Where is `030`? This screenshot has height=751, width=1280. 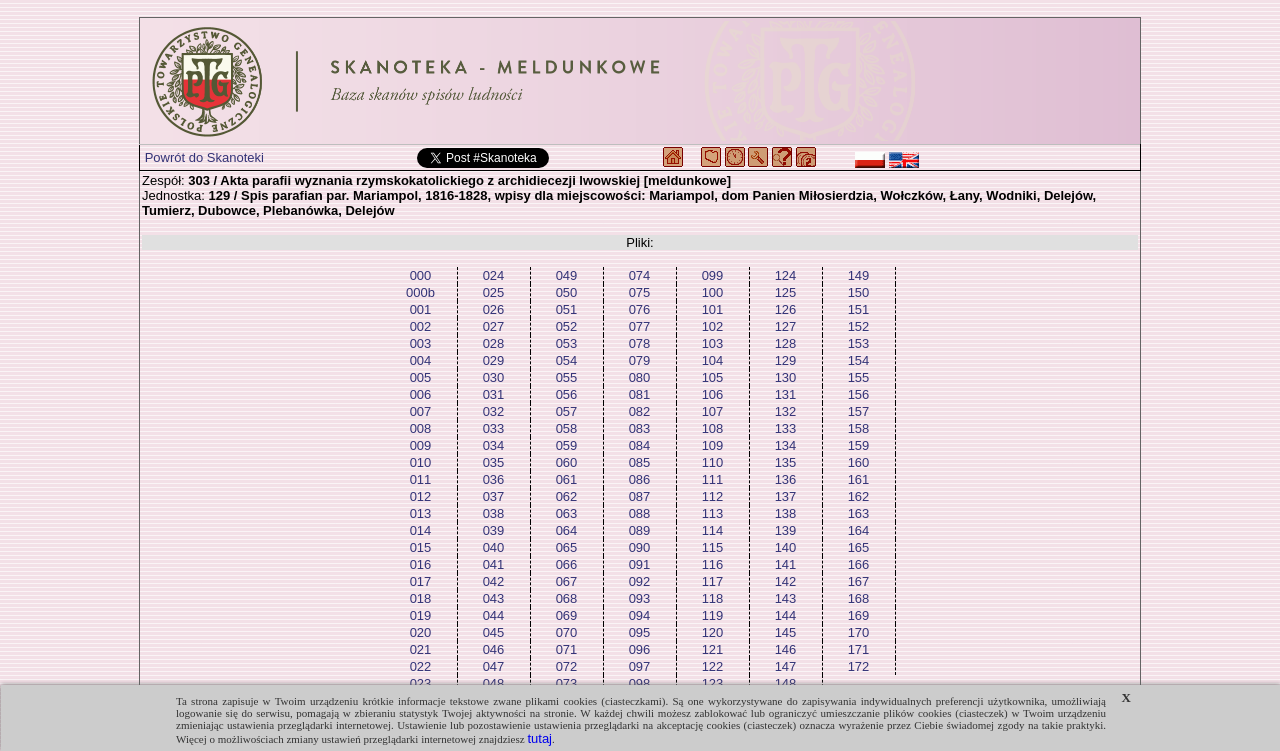
030 is located at coordinates (494, 377).